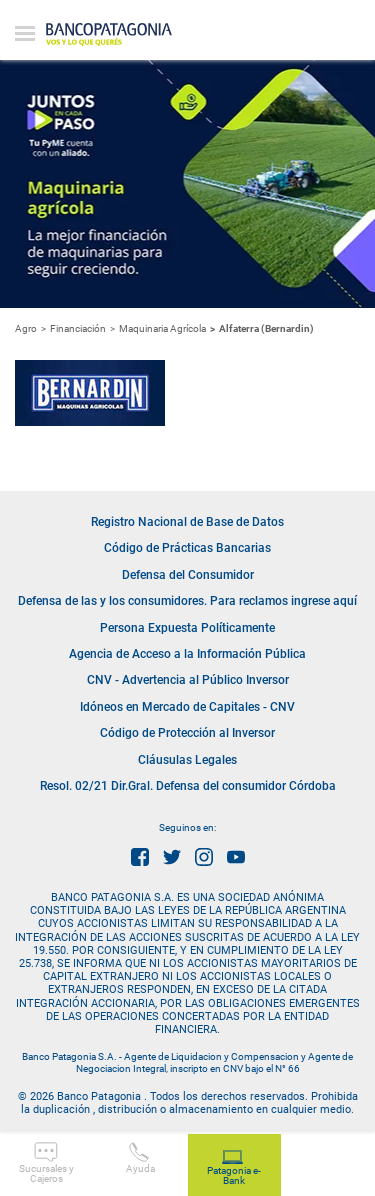 This screenshot has height=1196, width=375. What do you see at coordinates (188, 575) in the screenshot?
I see `Defensa del Consumidor` at bounding box center [188, 575].